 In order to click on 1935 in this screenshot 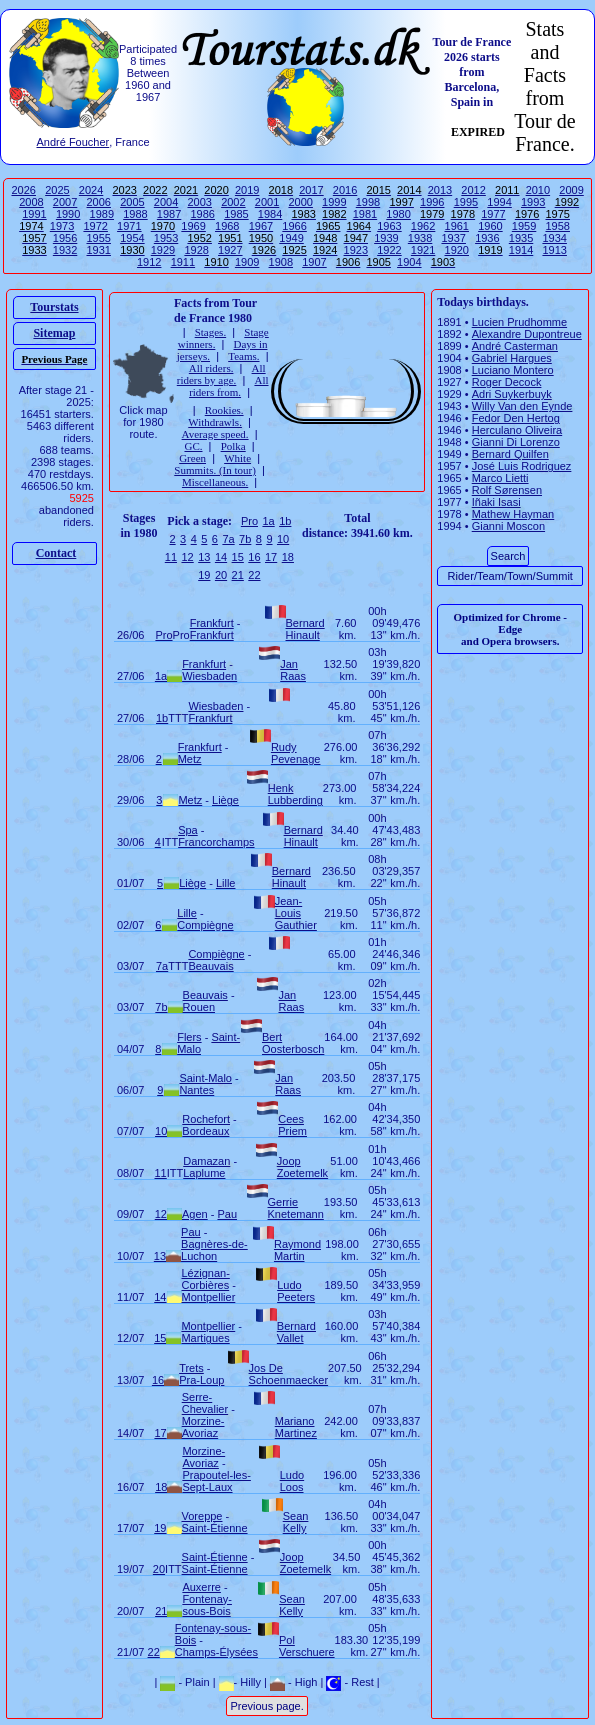, I will do `click(521, 238)`.